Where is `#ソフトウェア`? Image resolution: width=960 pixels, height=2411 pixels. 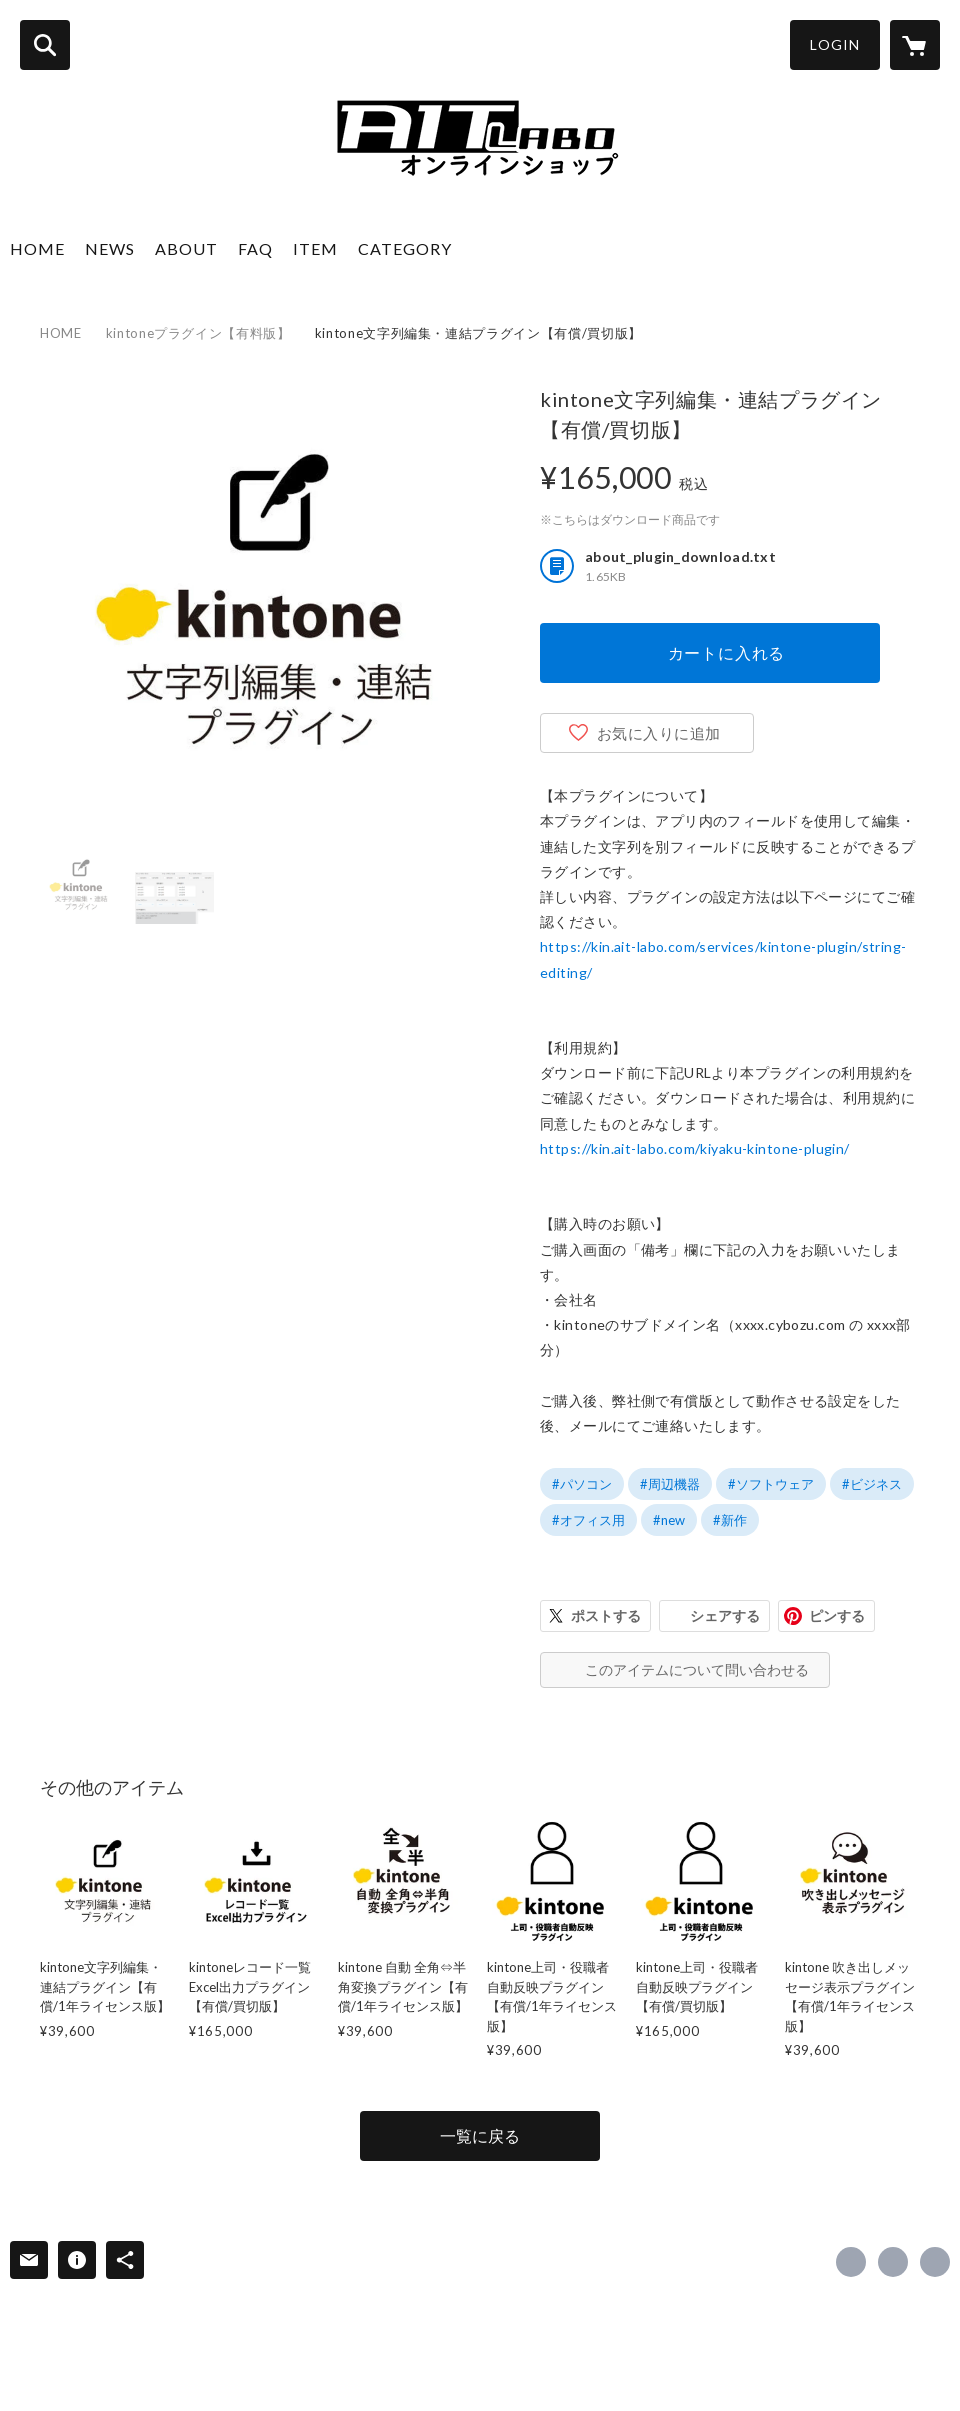
#ソフトウェア is located at coordinates (771, 1484).